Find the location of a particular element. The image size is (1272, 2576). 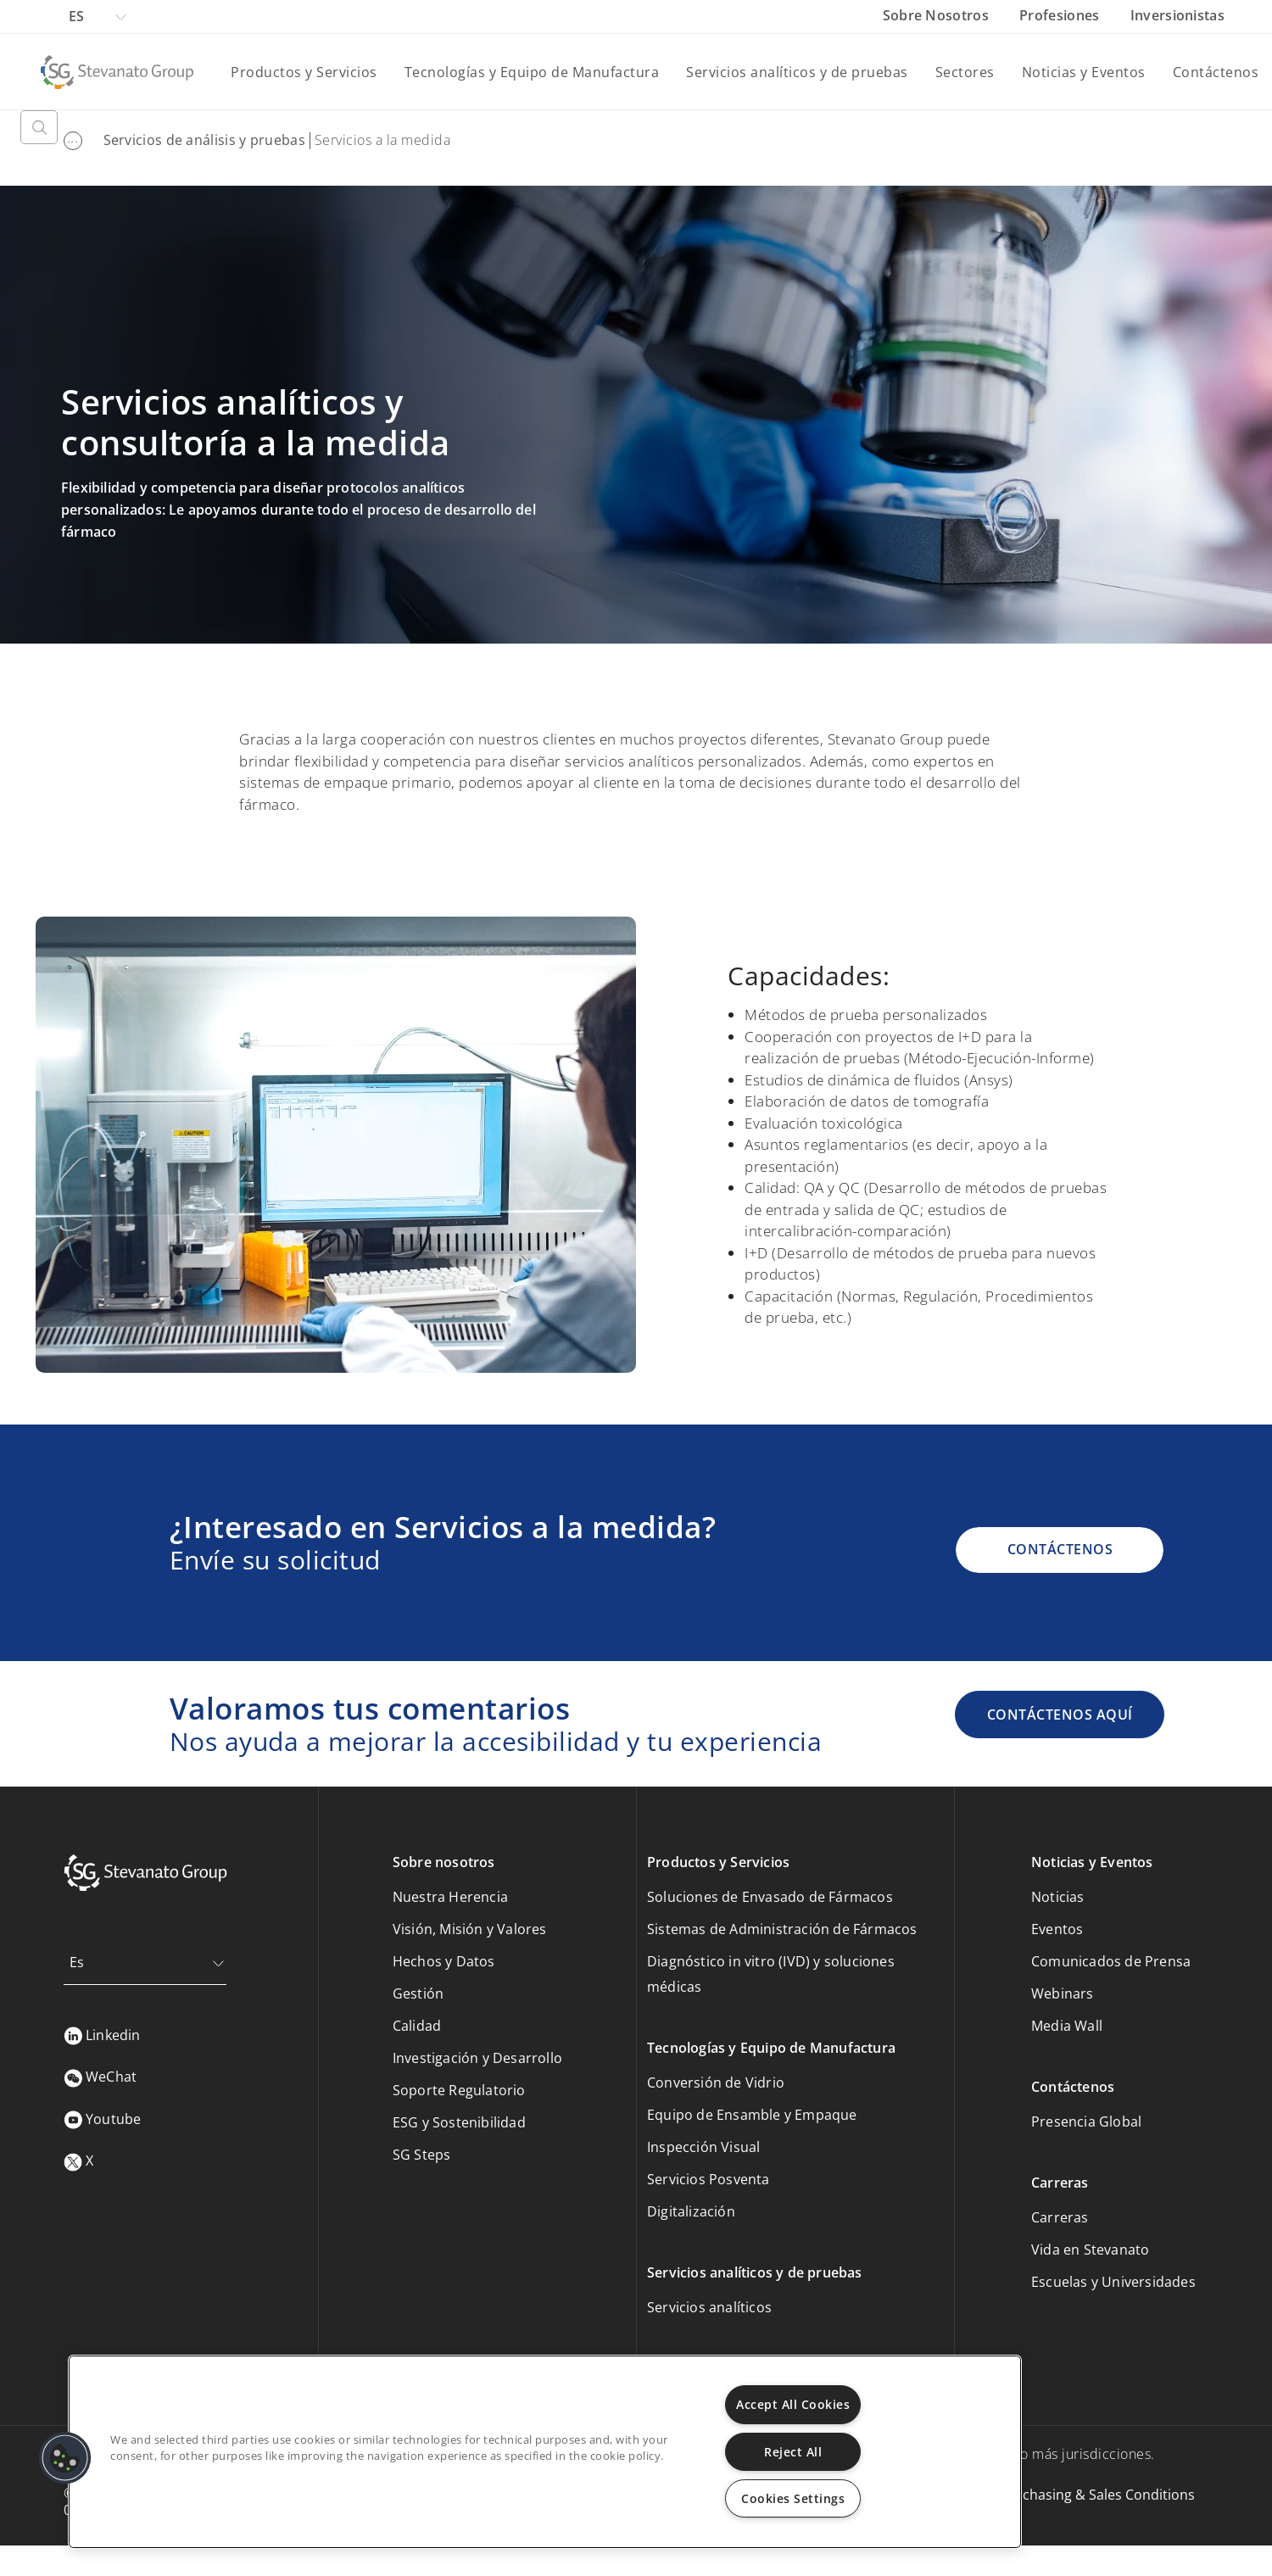

Calidad is located at coordinates (417, 2025).